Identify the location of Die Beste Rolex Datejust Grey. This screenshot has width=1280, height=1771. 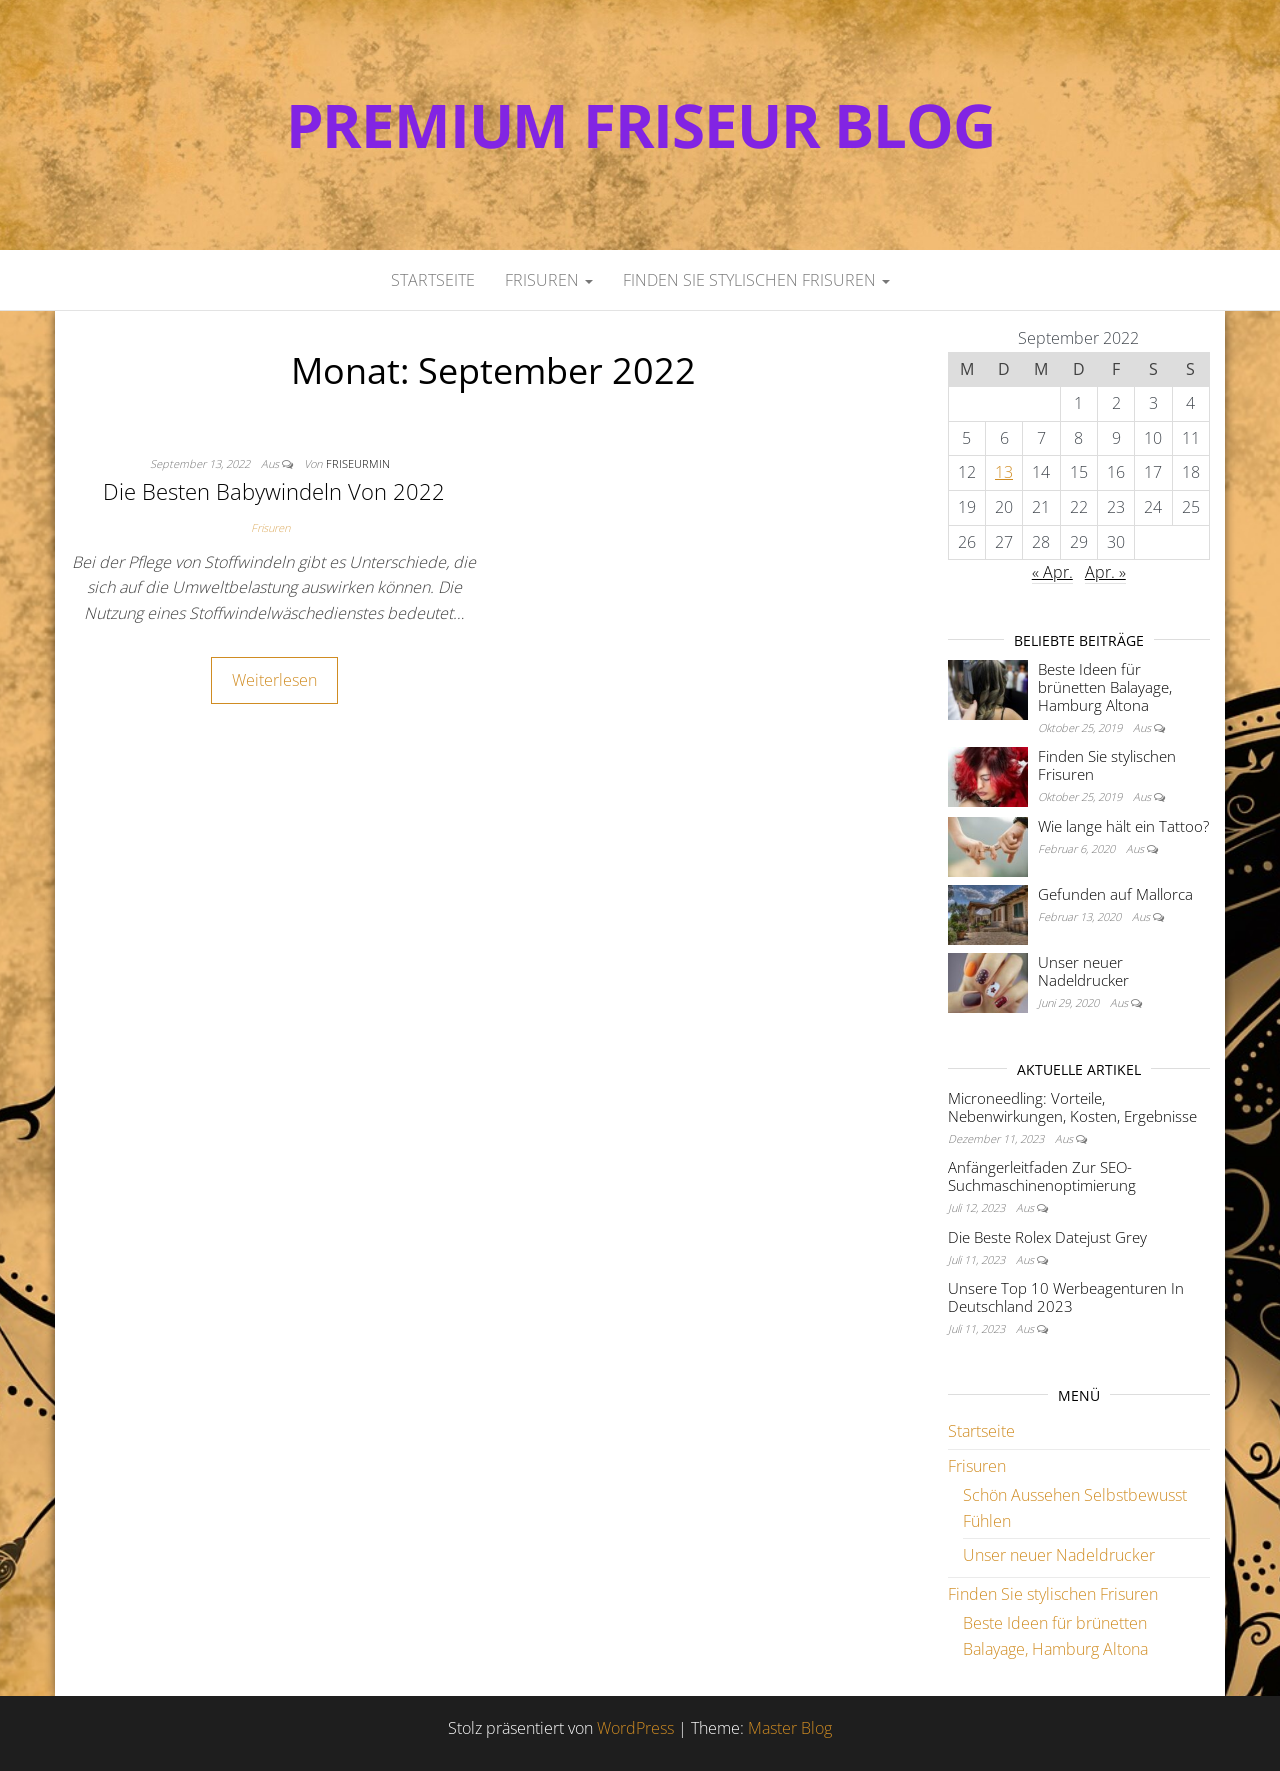
(1047, 1237).